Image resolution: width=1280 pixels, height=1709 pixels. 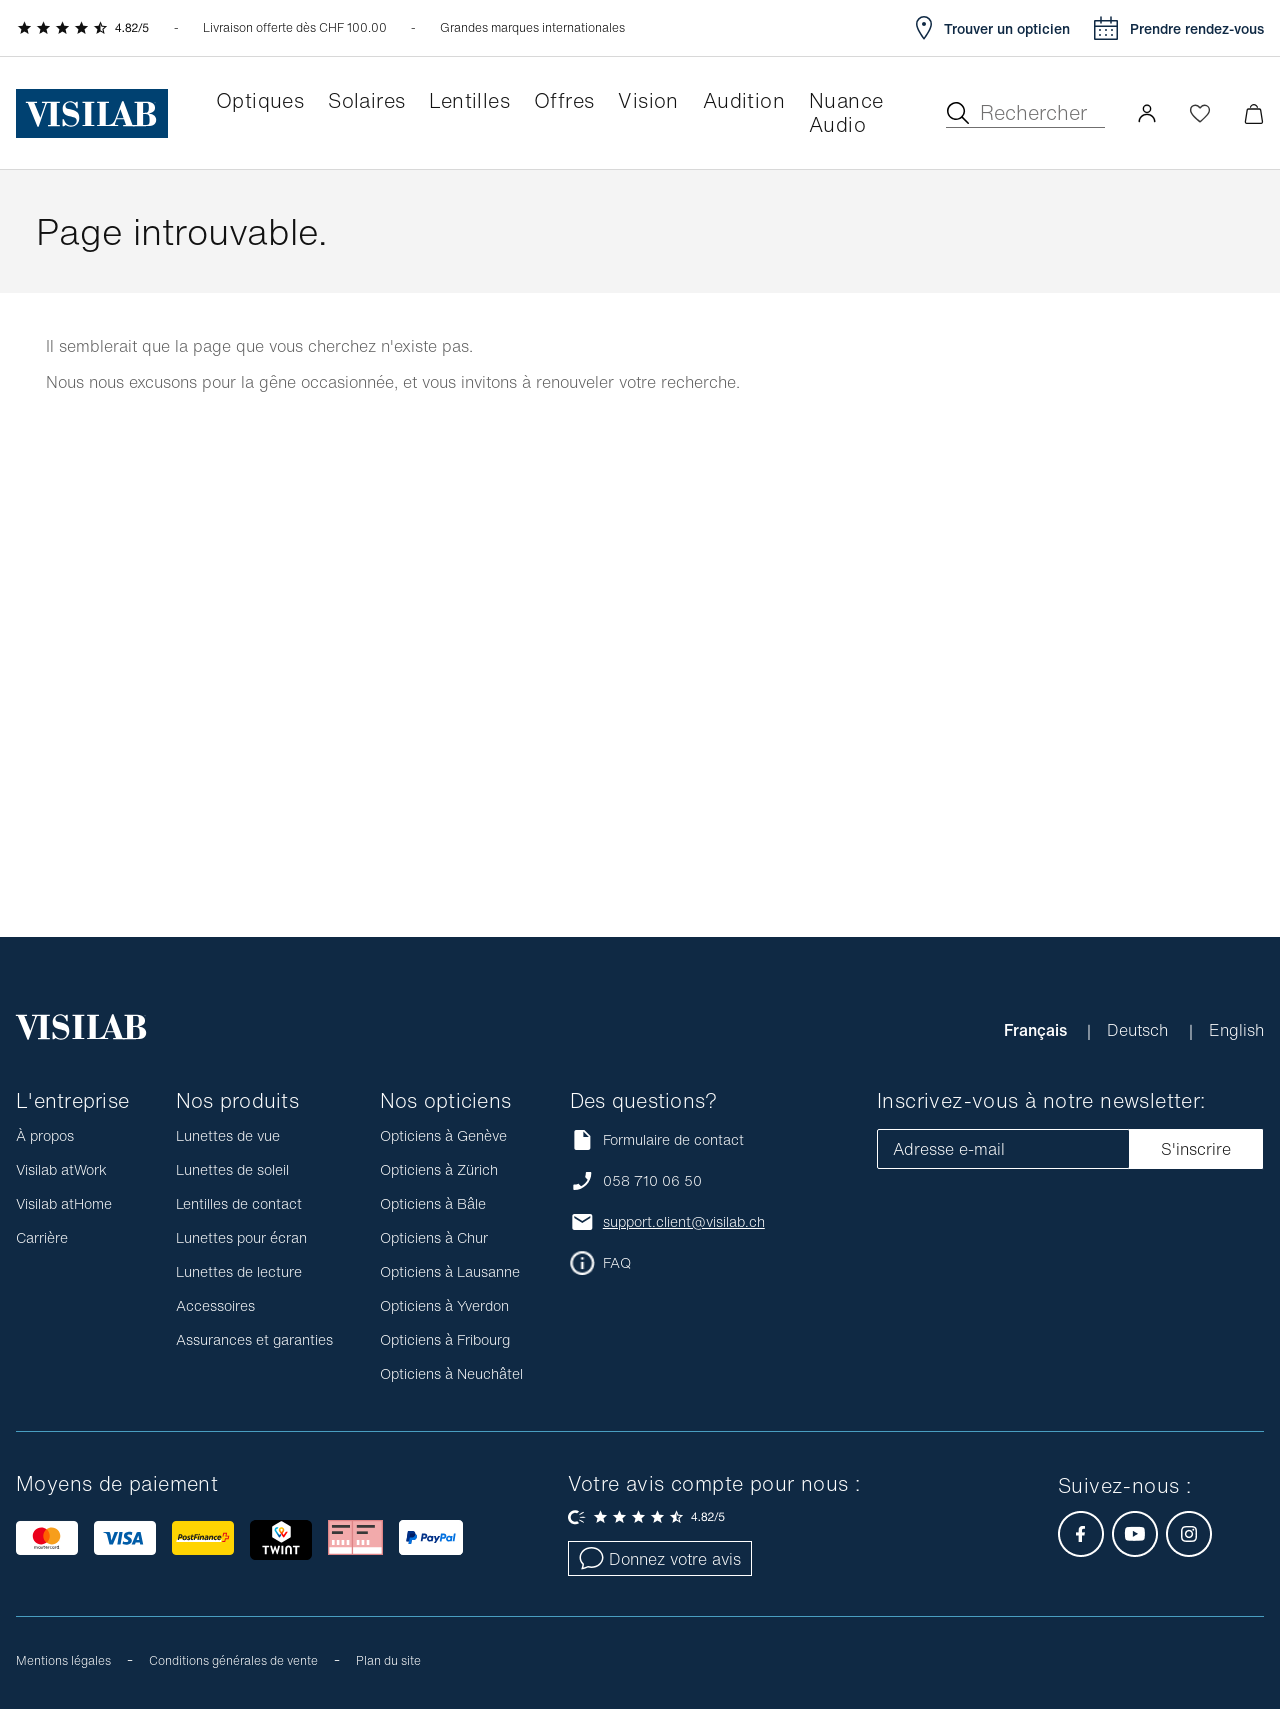 What do you see at coordinates (1196, 1149) in the screenshot?
I see `S'inscrire` at bounding box center [1196, 1149].